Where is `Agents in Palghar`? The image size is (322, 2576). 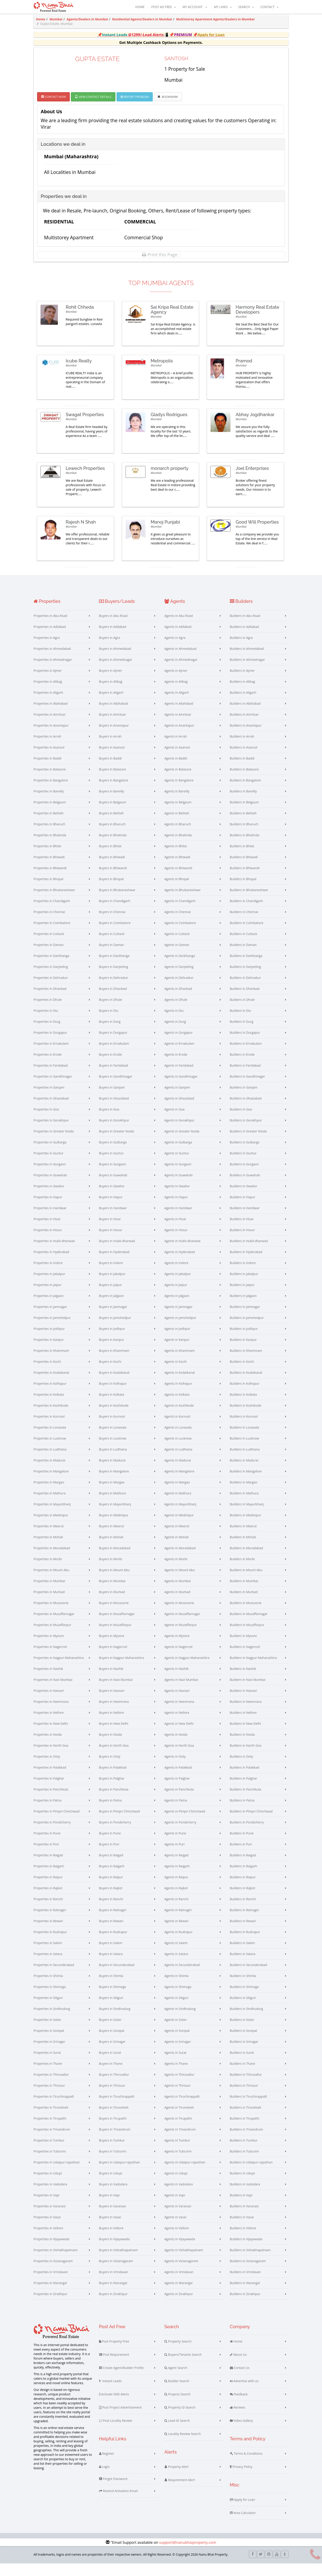
Agents in Palghar is located at coordinates (177, 1789).